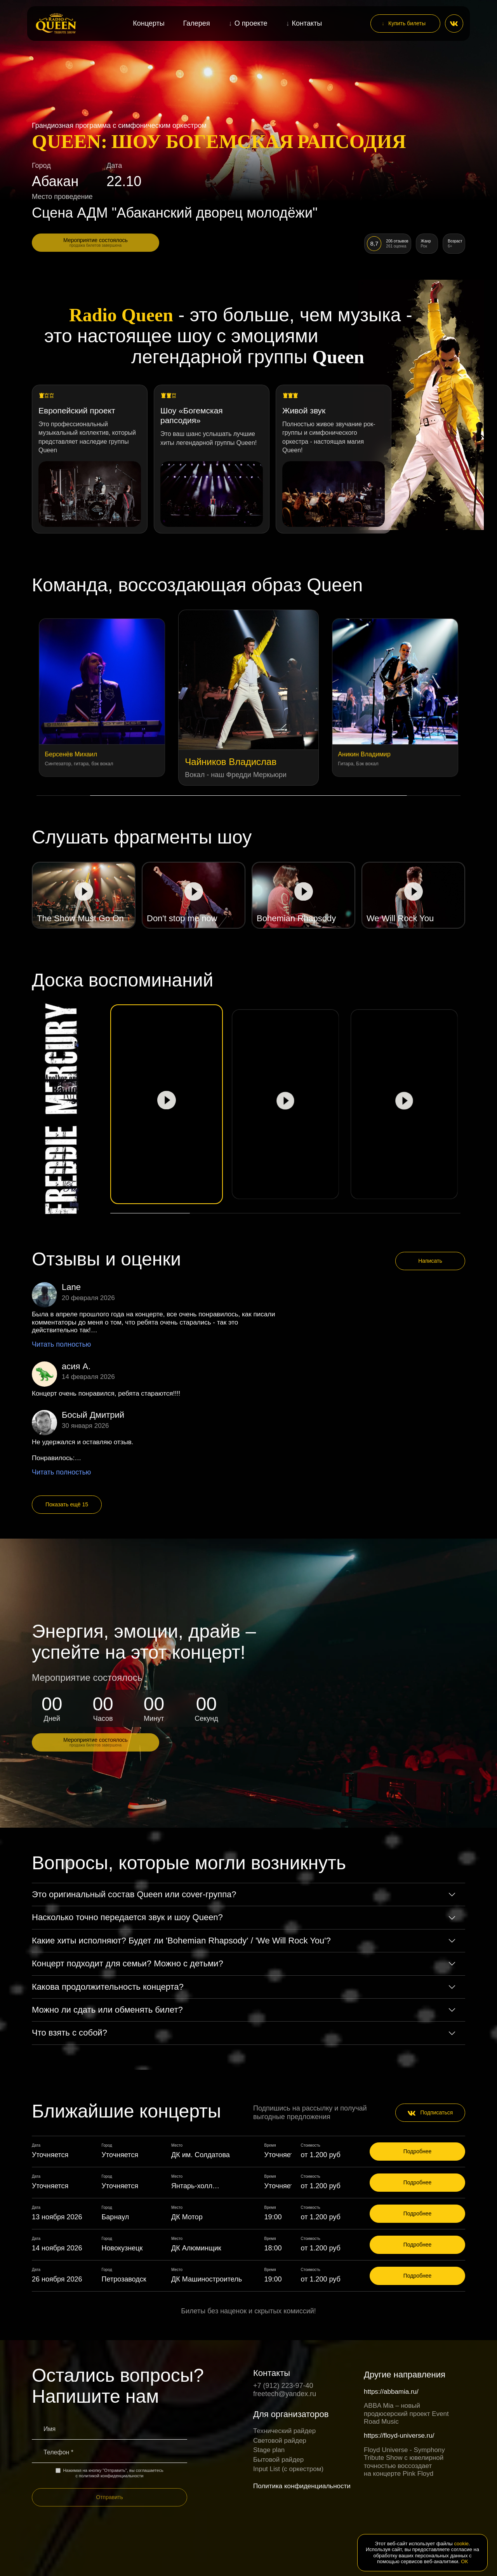  What do you see at coordinates (278, 2459) in the screenshot?
I see `Бытовой райдер` at bounding box center [278, 2459].